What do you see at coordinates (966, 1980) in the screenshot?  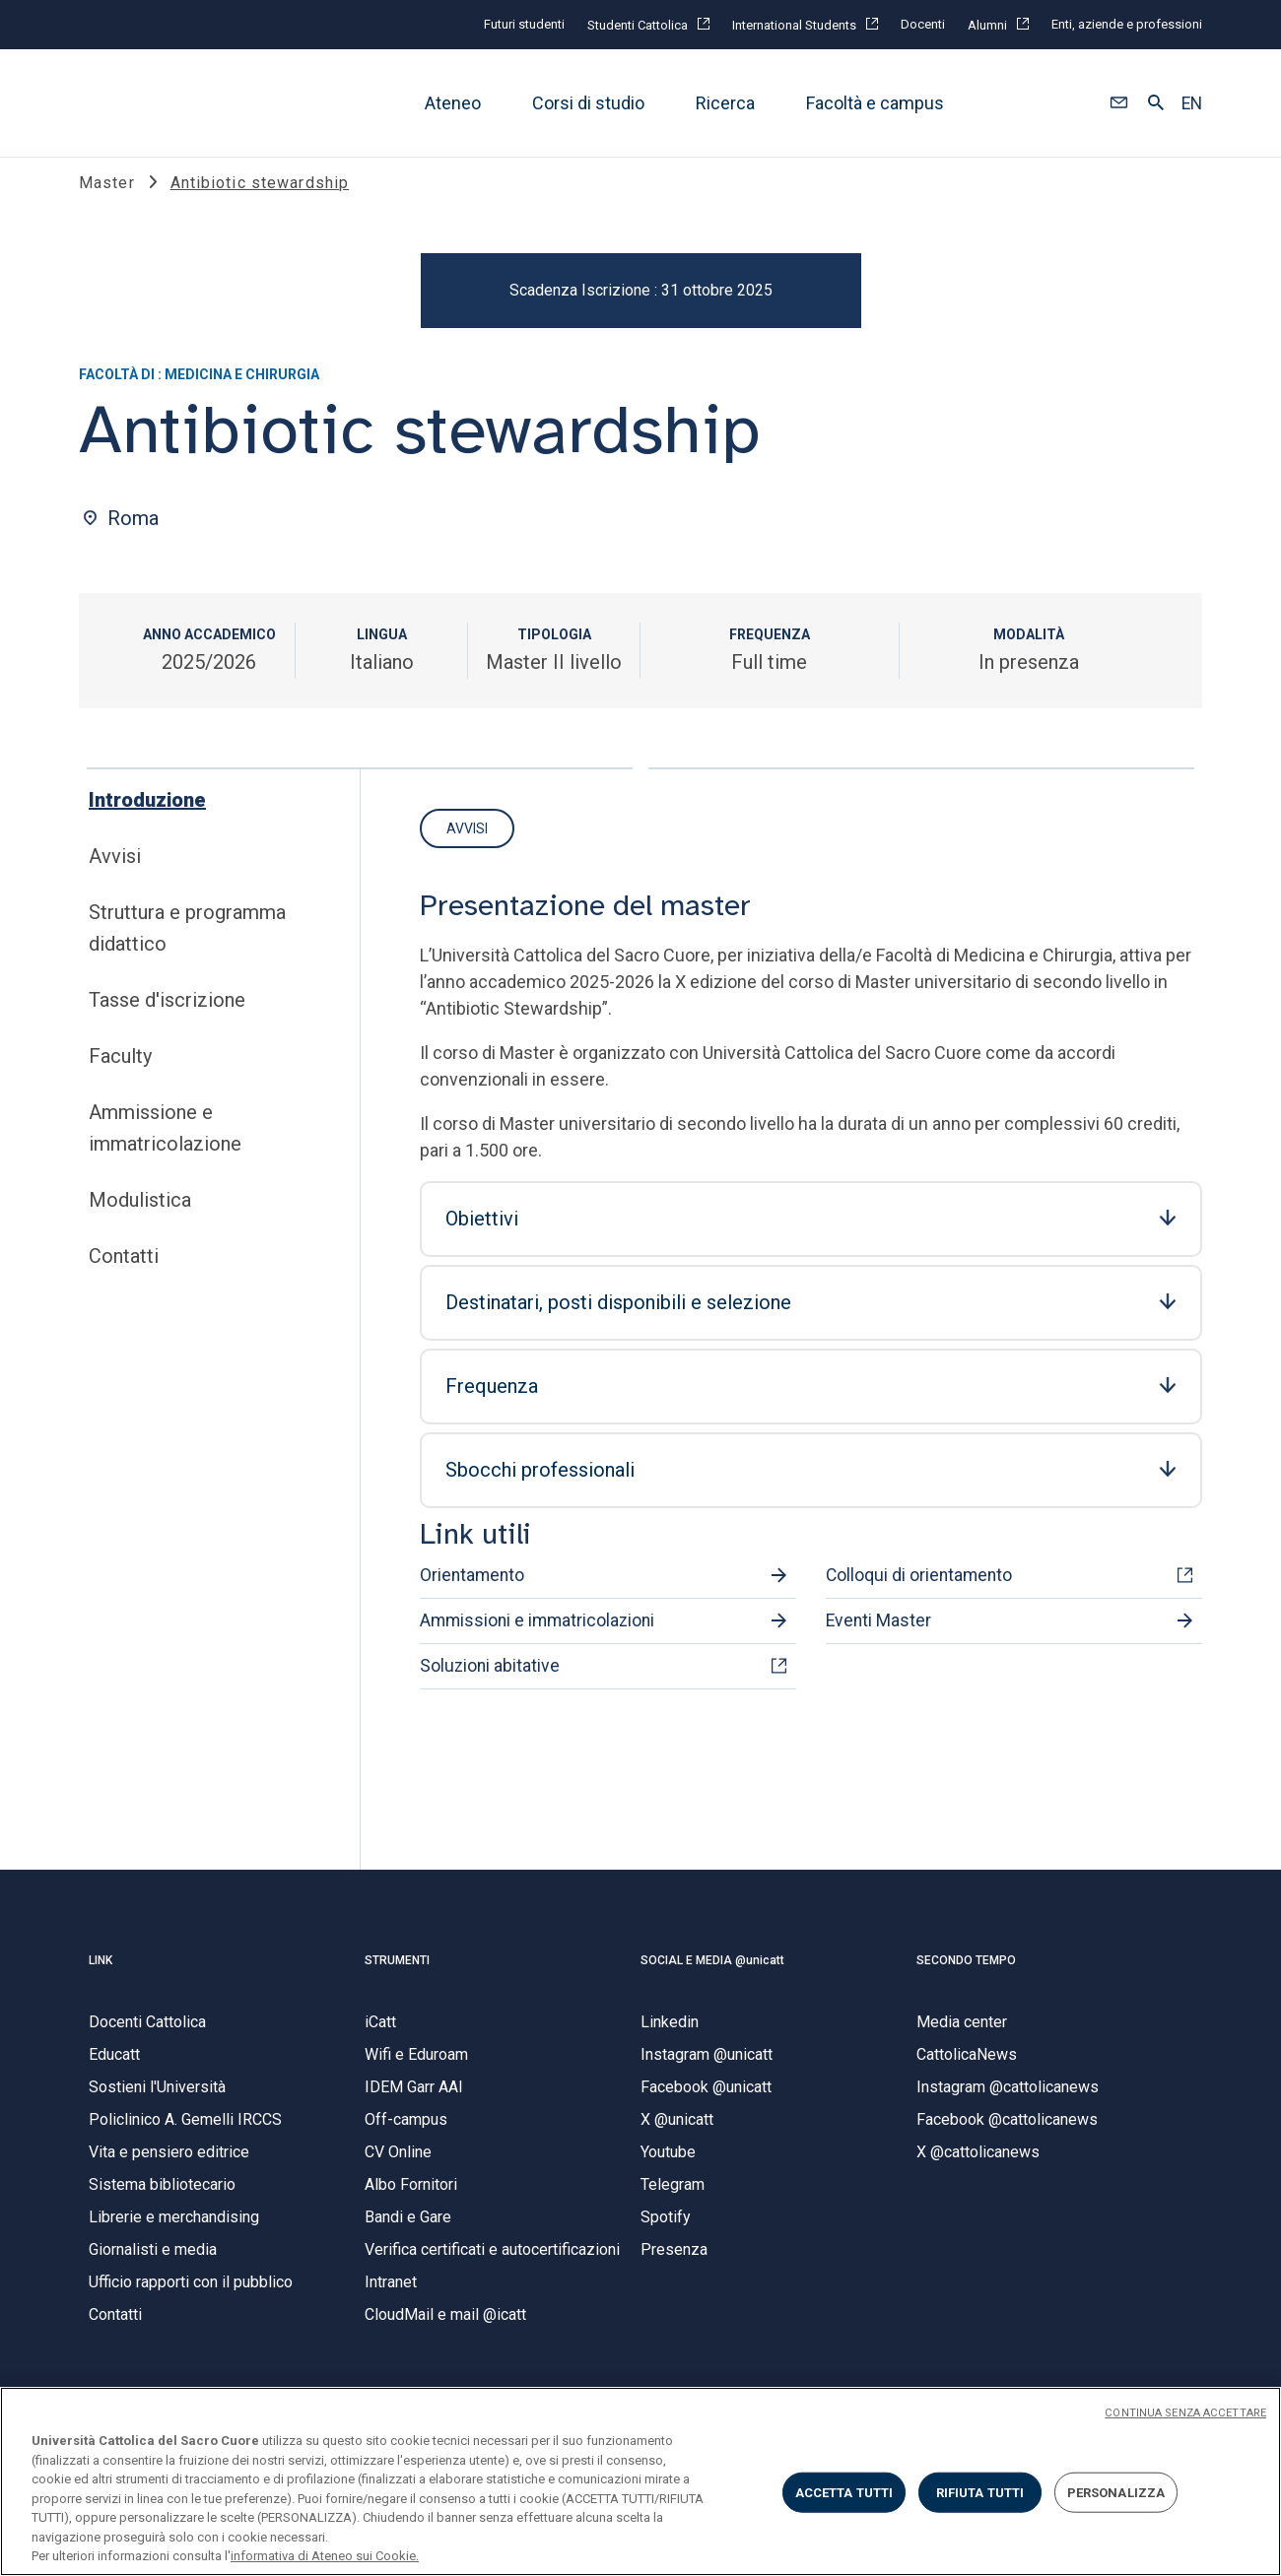 I see `SECONDO TEMPO` at bounding box center [966, 1980].